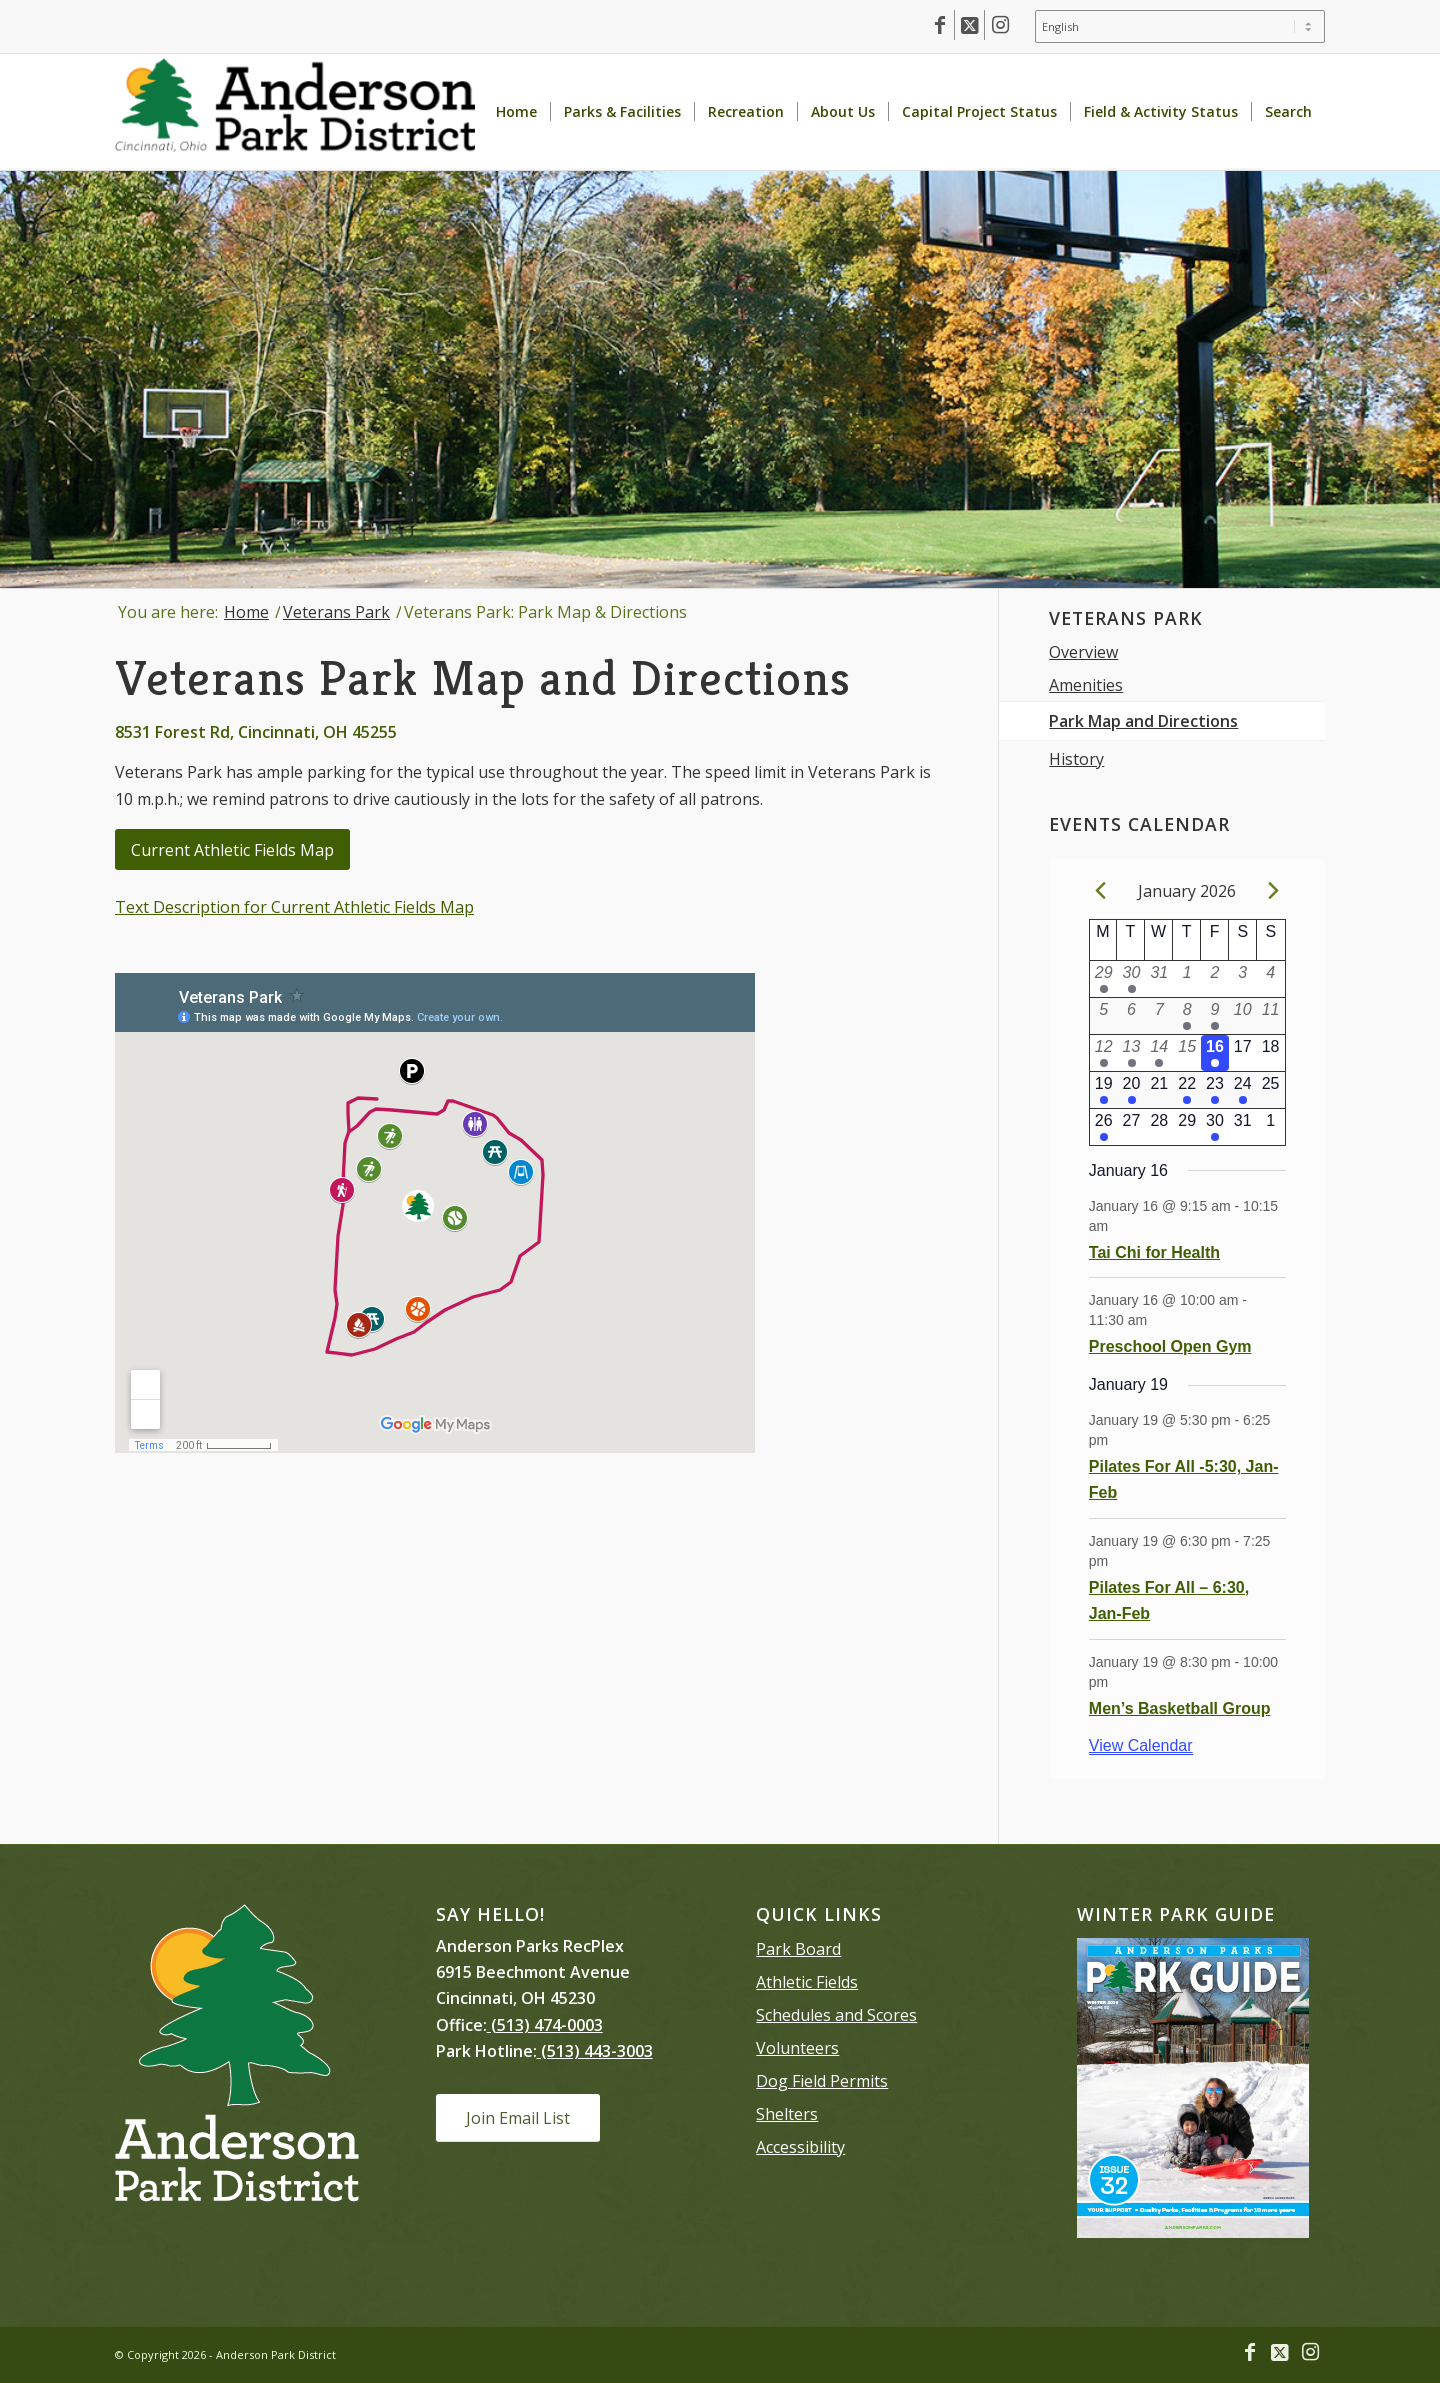 The image size is (1440, 2383). I want to click on [January 13, 2 events], so click(1132, 1053).